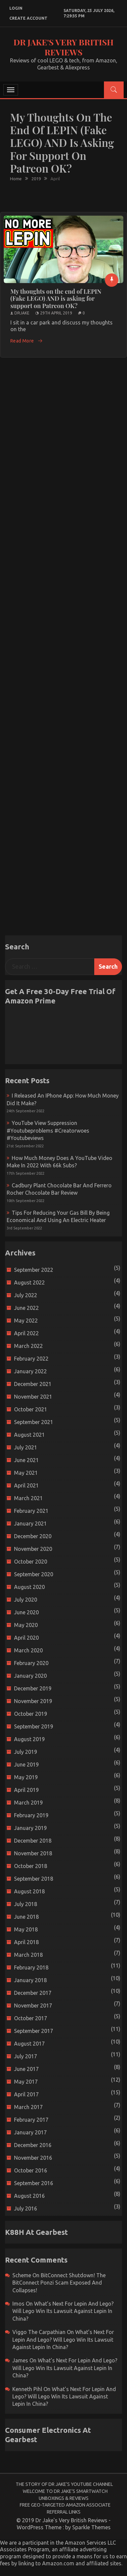 The image size is (127, 2576). Describe the element at coordinates (33, 1853) in the screenshot. I see `November 2018` at that location.